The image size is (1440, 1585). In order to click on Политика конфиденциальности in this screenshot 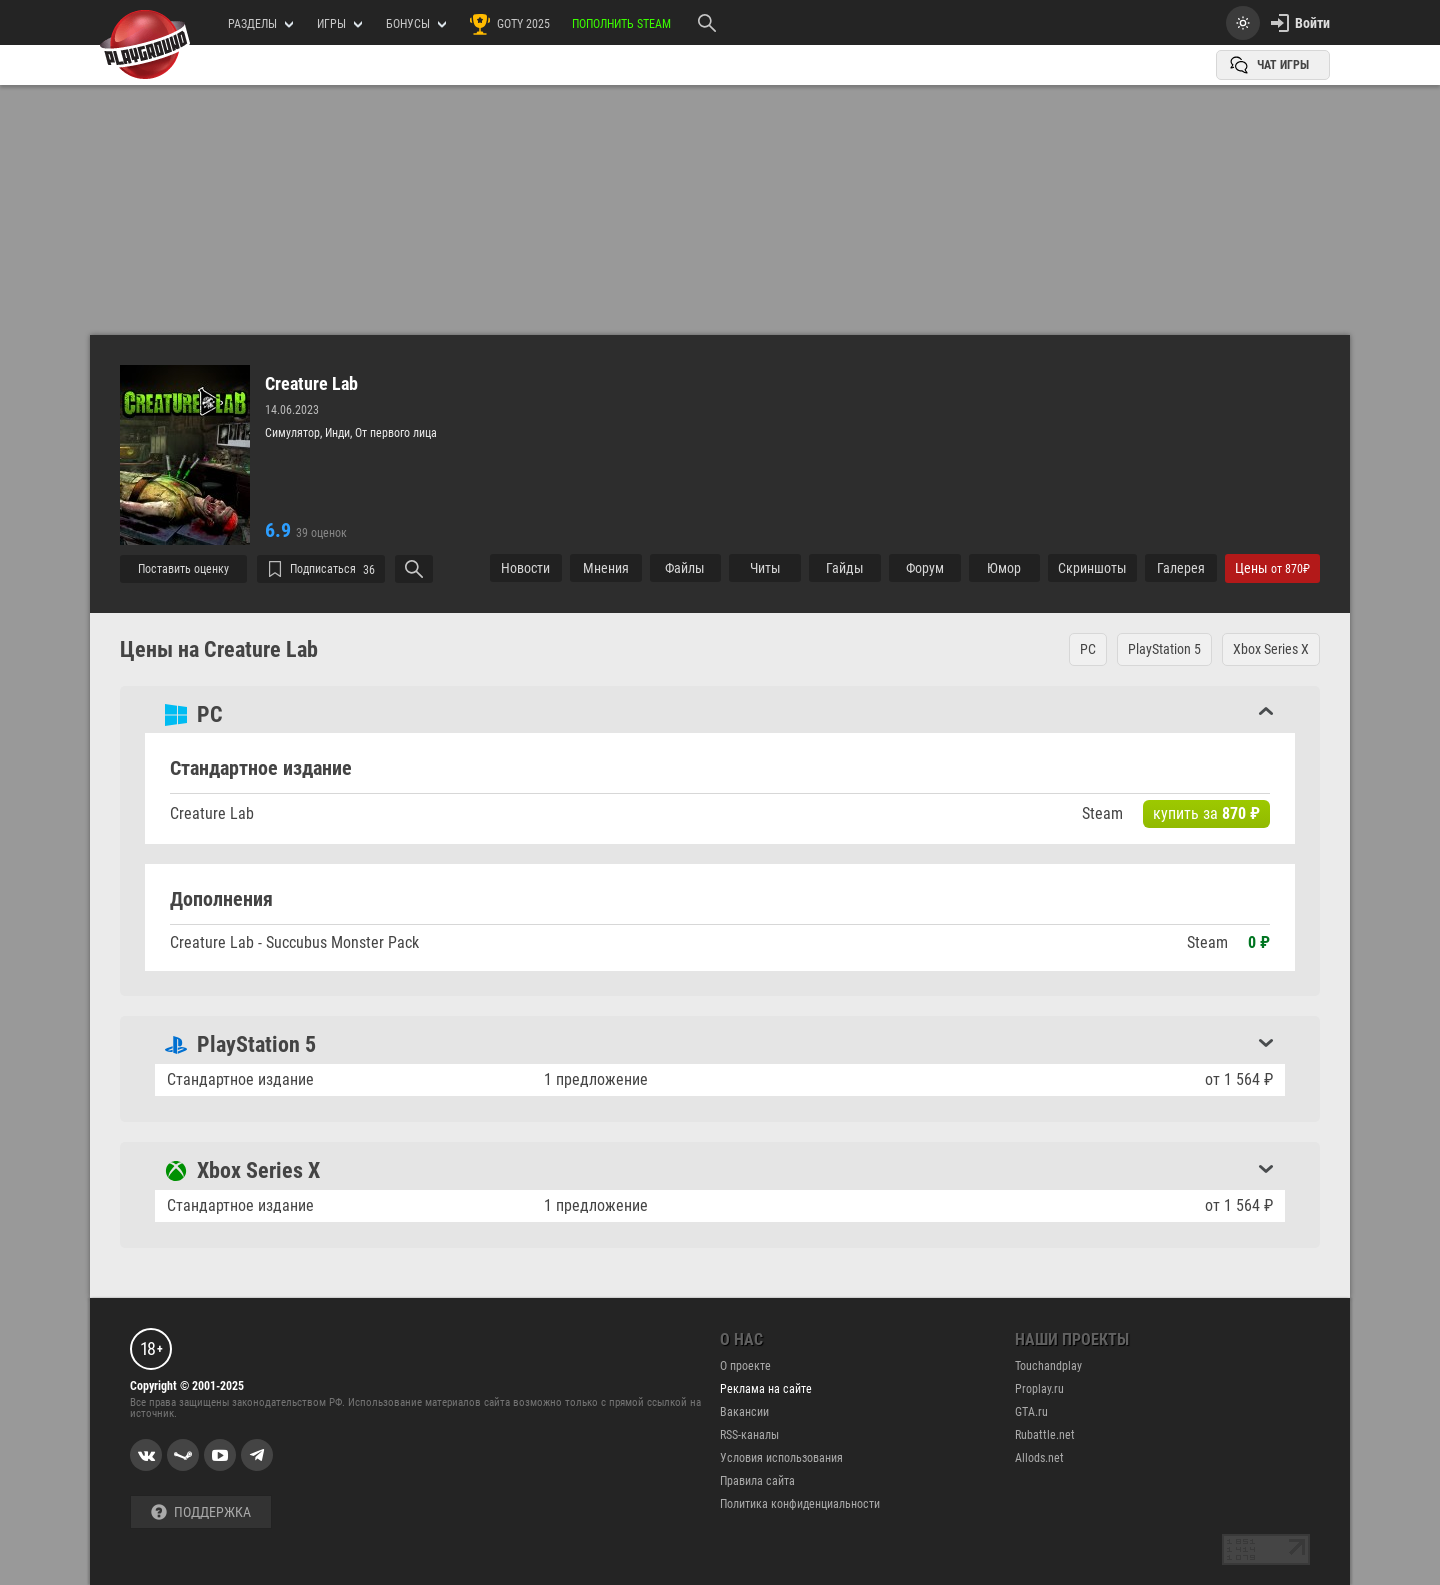, I will do `click(800, 1504)`.